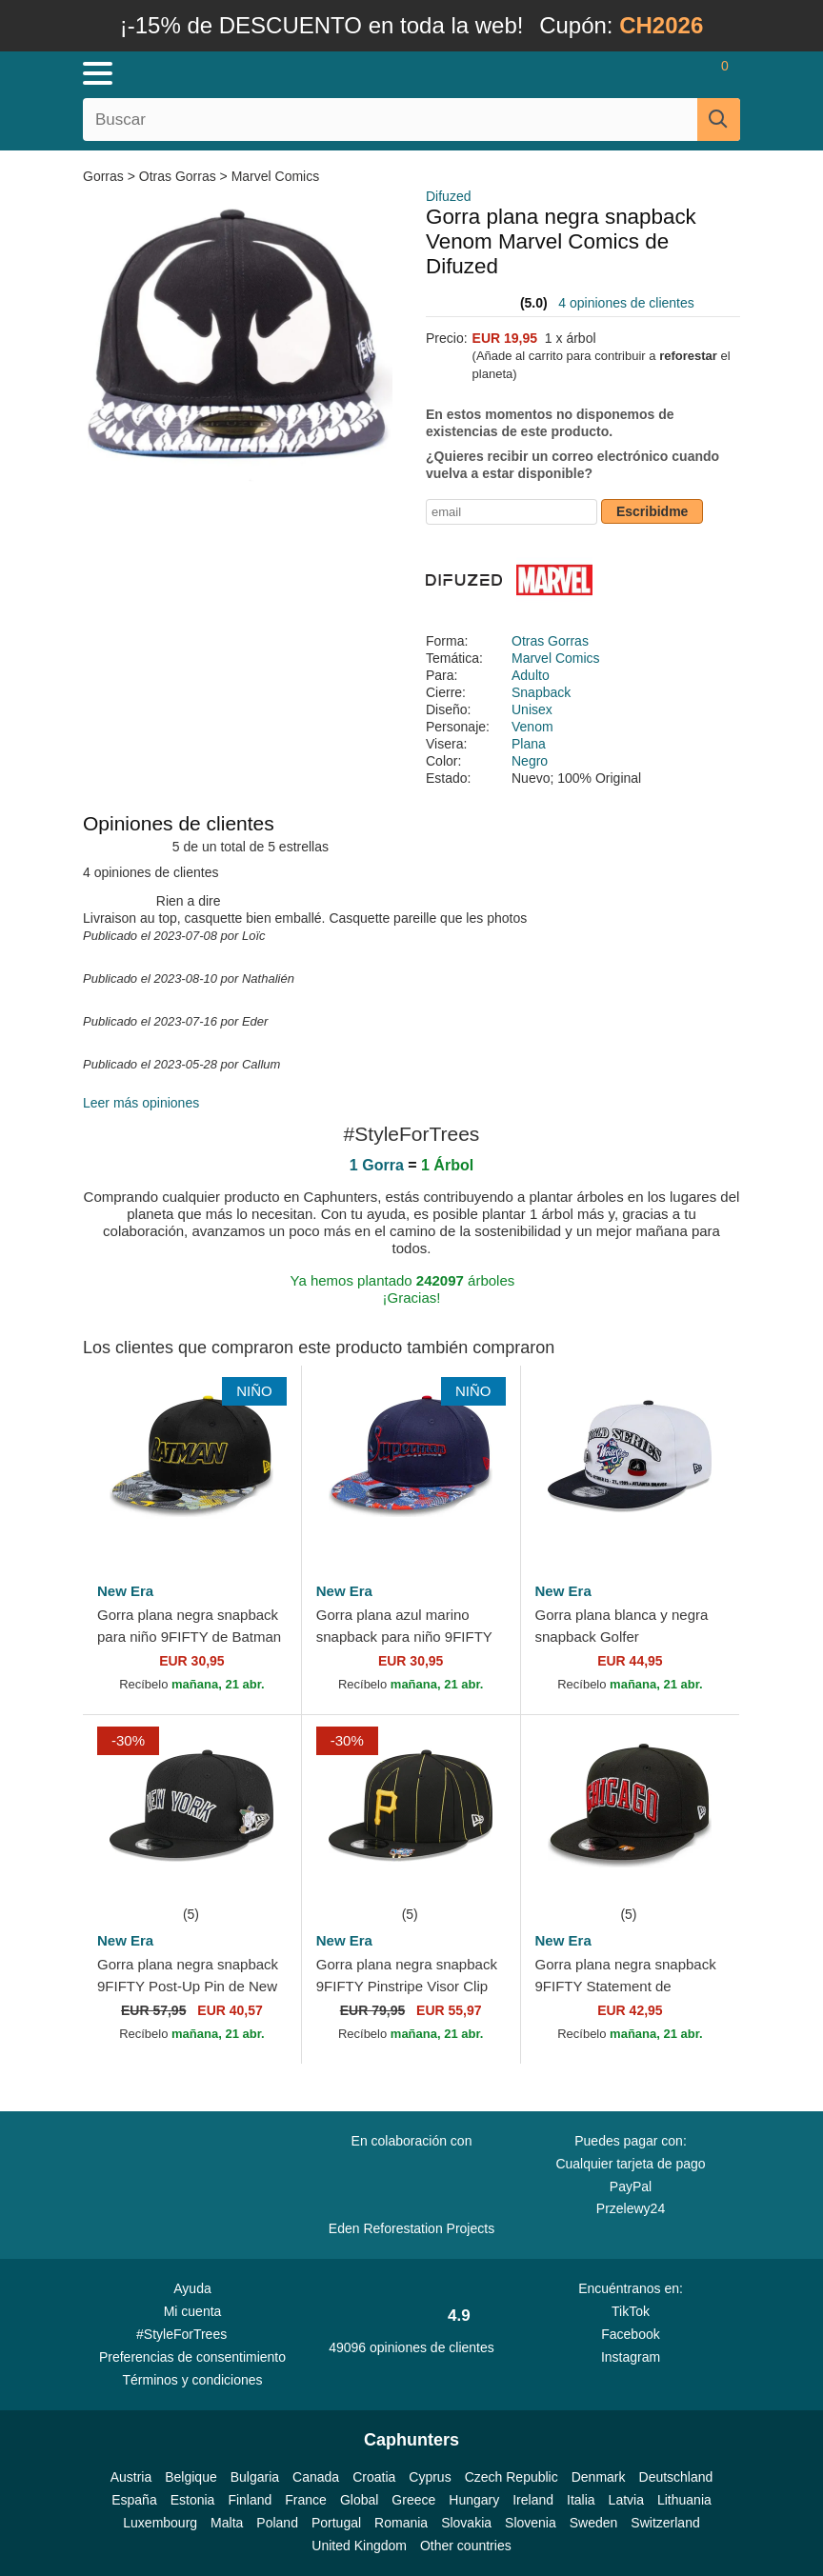 Image resolution: width=823 pixels, height=2576 pixels. I want to click on Unisex, so click(532, 709).